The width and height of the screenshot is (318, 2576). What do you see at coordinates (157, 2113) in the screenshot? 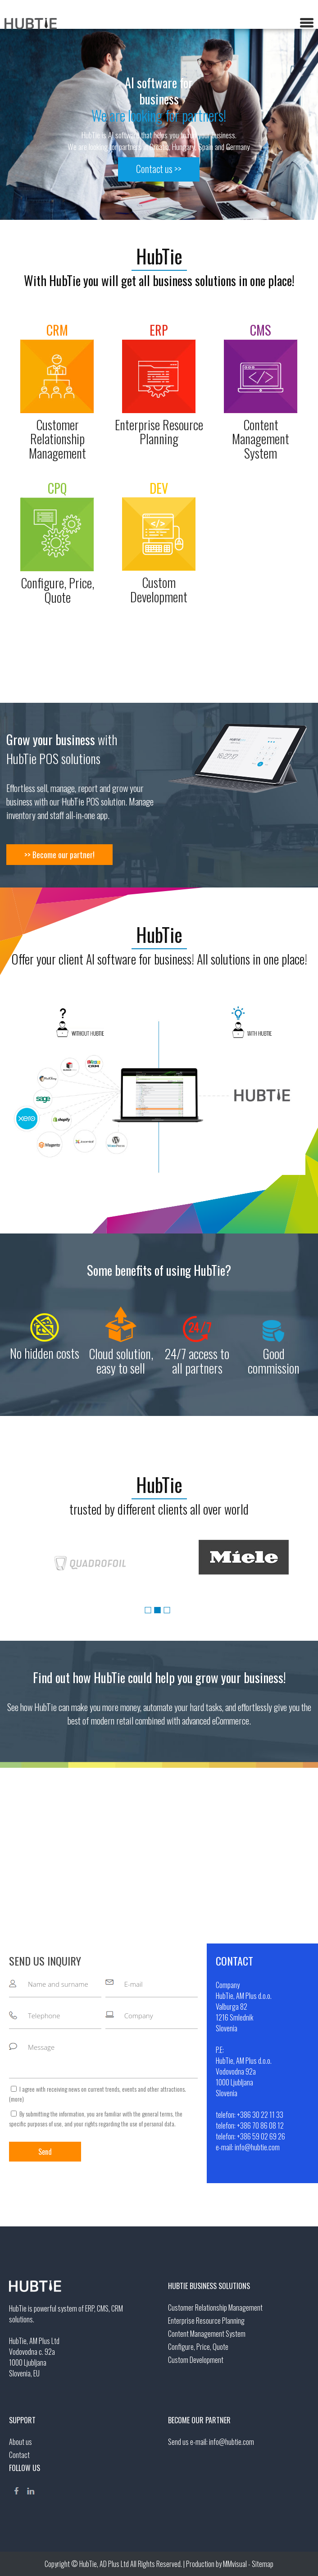
I see `general terms` at bounding box center [157, 2113].